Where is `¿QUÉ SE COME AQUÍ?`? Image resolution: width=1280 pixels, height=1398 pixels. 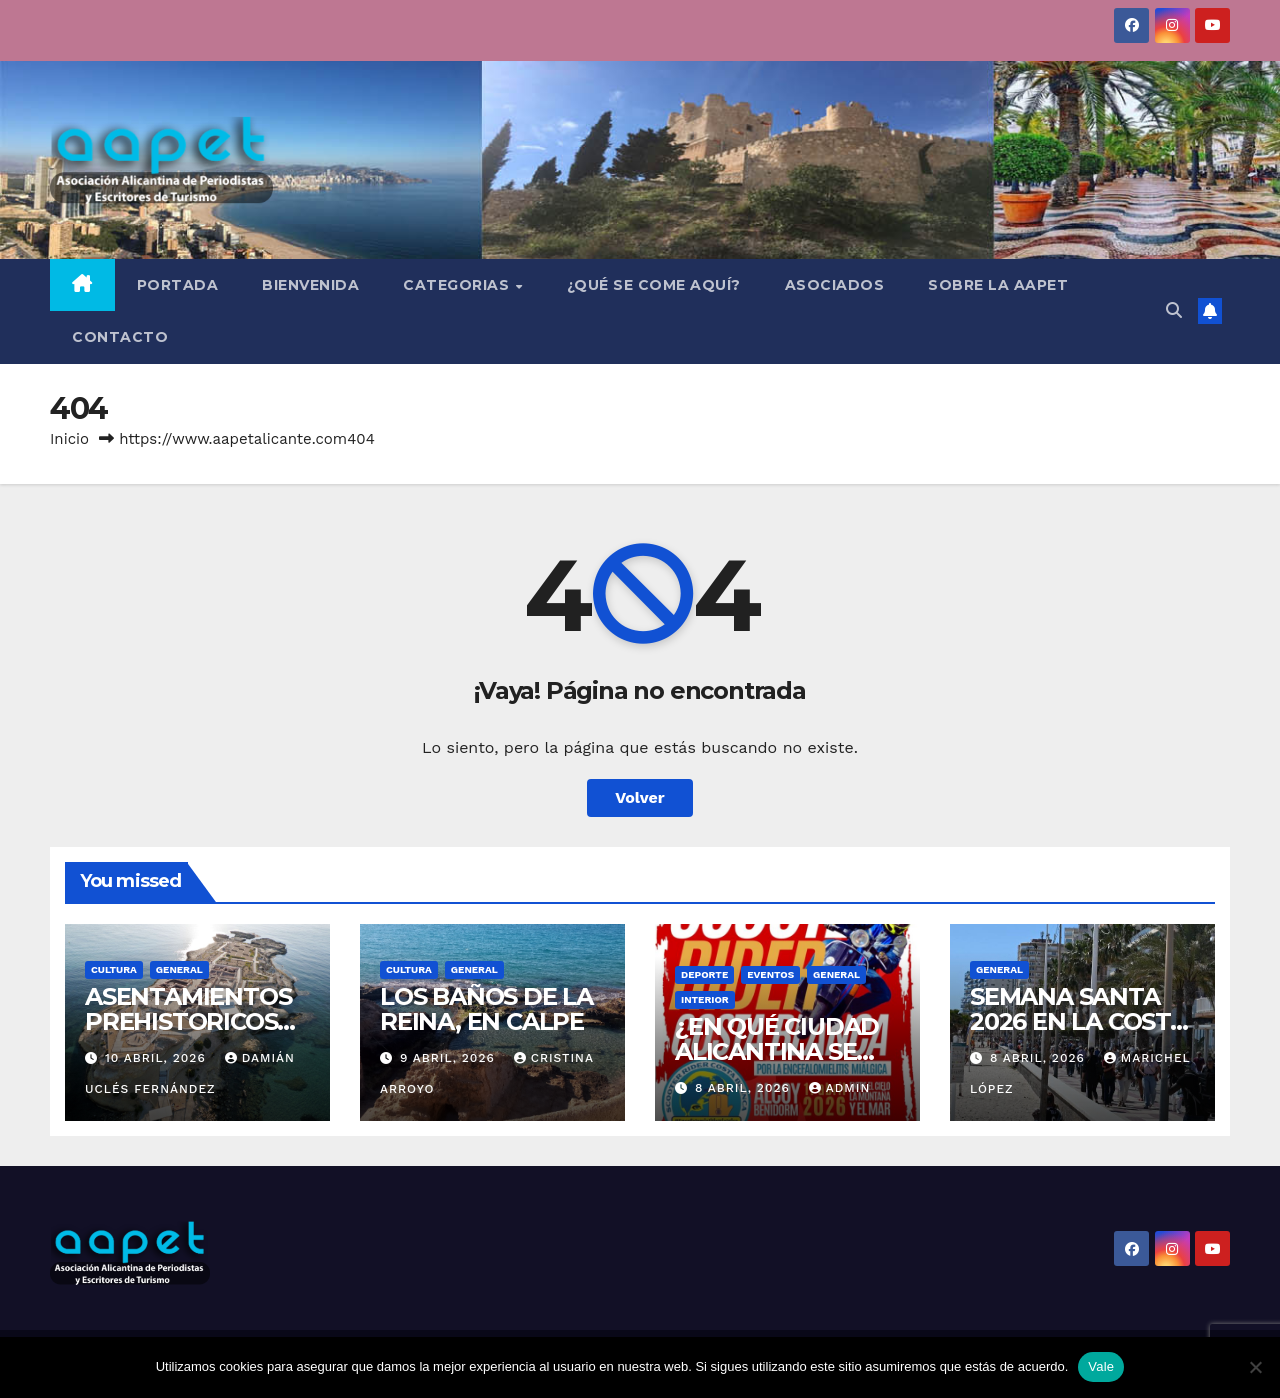 ¿QUÉ SE COME AQUÍ? is located at coordinates (654, 285).